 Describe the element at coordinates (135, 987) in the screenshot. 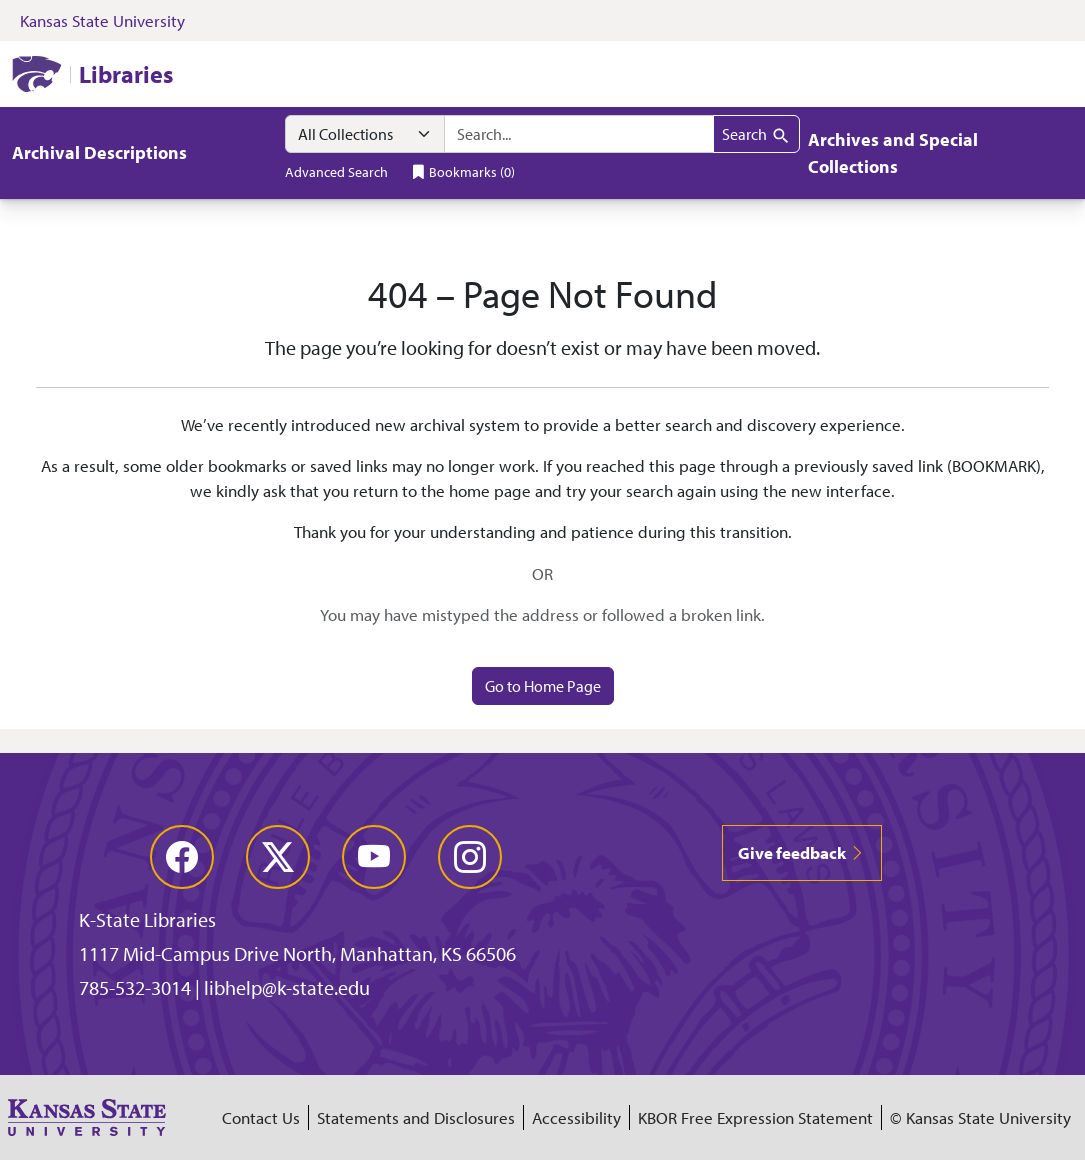

I see `785-532-3014` at that location.